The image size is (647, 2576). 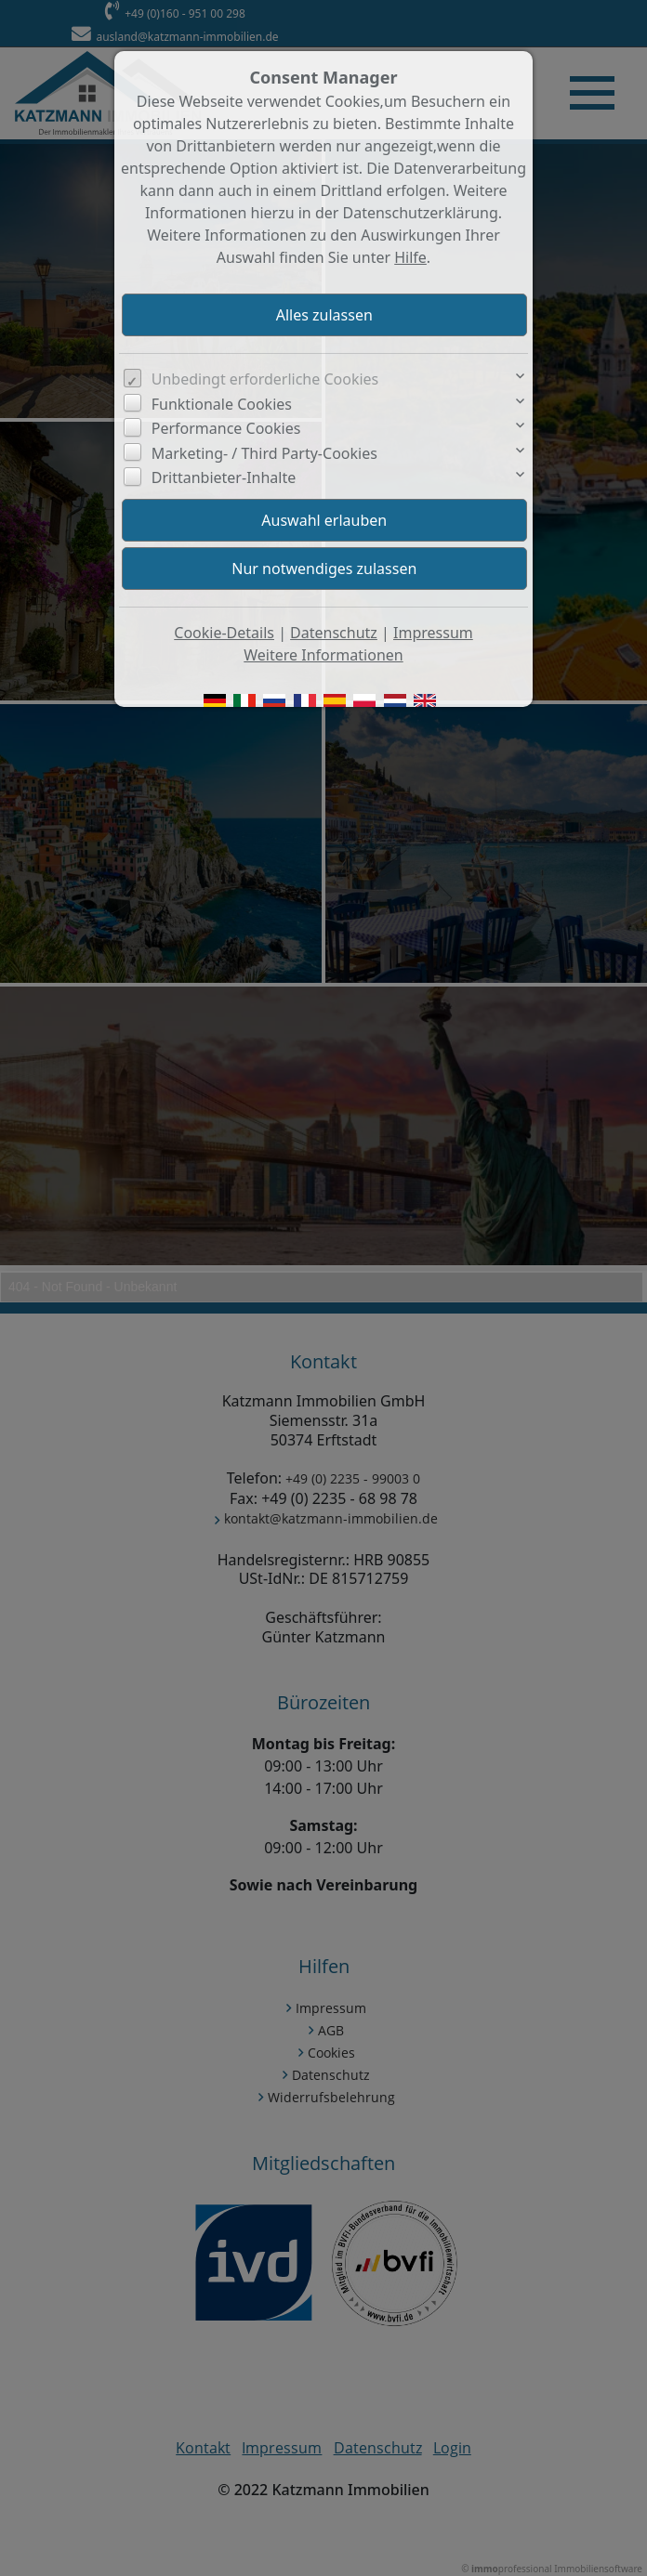 What do you see at coordinates (410, 257) in the screenshot?
I see `Hilfe` at bounding box center [410, 257].